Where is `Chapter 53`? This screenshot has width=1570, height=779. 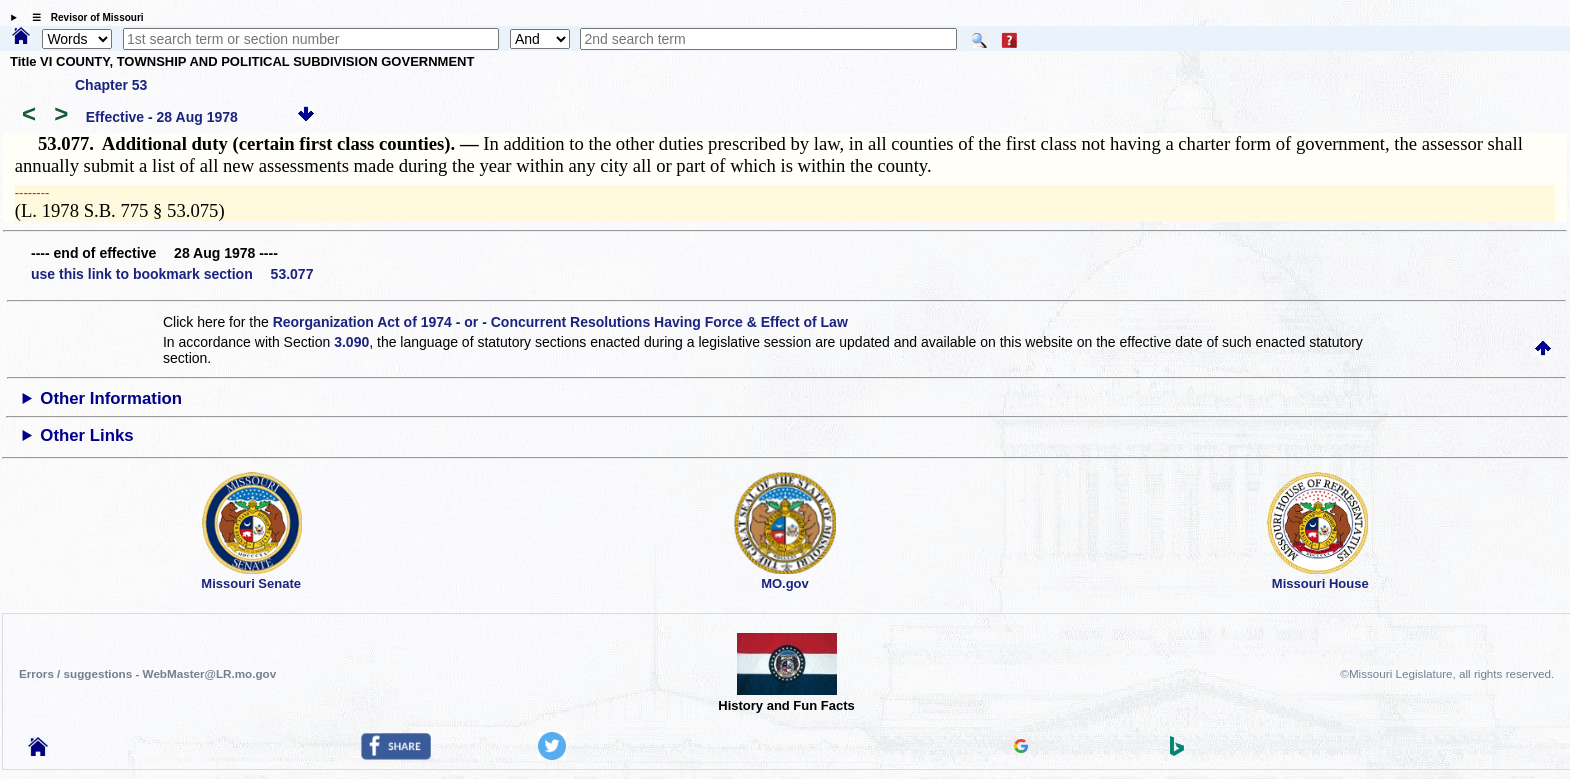 Chapter 53 is located at coordinates (111, 85).